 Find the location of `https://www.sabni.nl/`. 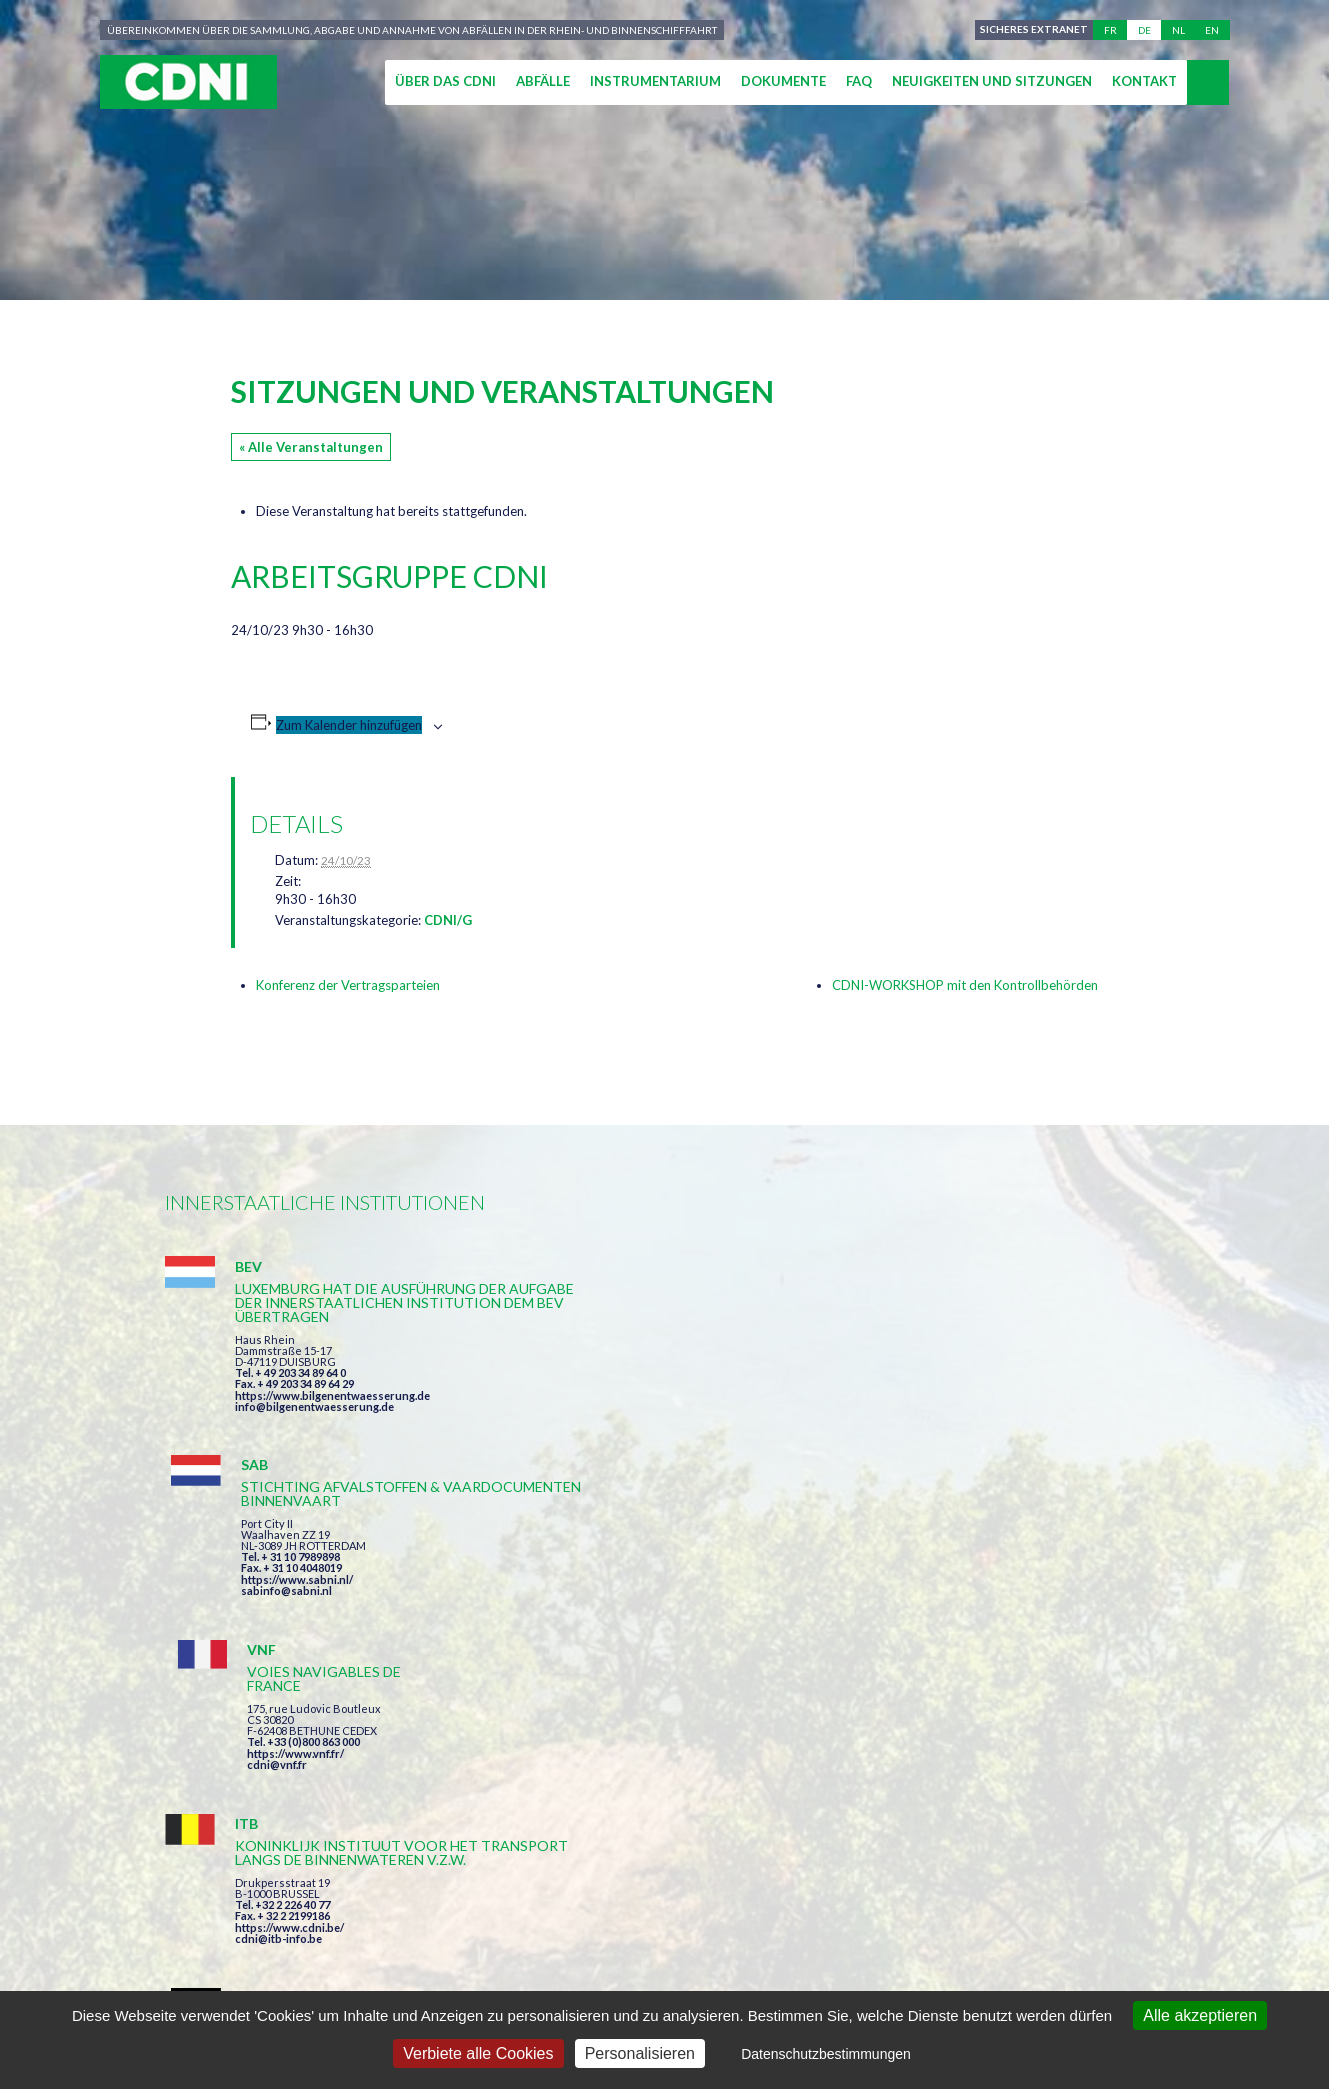

https://www.sabni.nl/ is located at coordinates (633, 1395).